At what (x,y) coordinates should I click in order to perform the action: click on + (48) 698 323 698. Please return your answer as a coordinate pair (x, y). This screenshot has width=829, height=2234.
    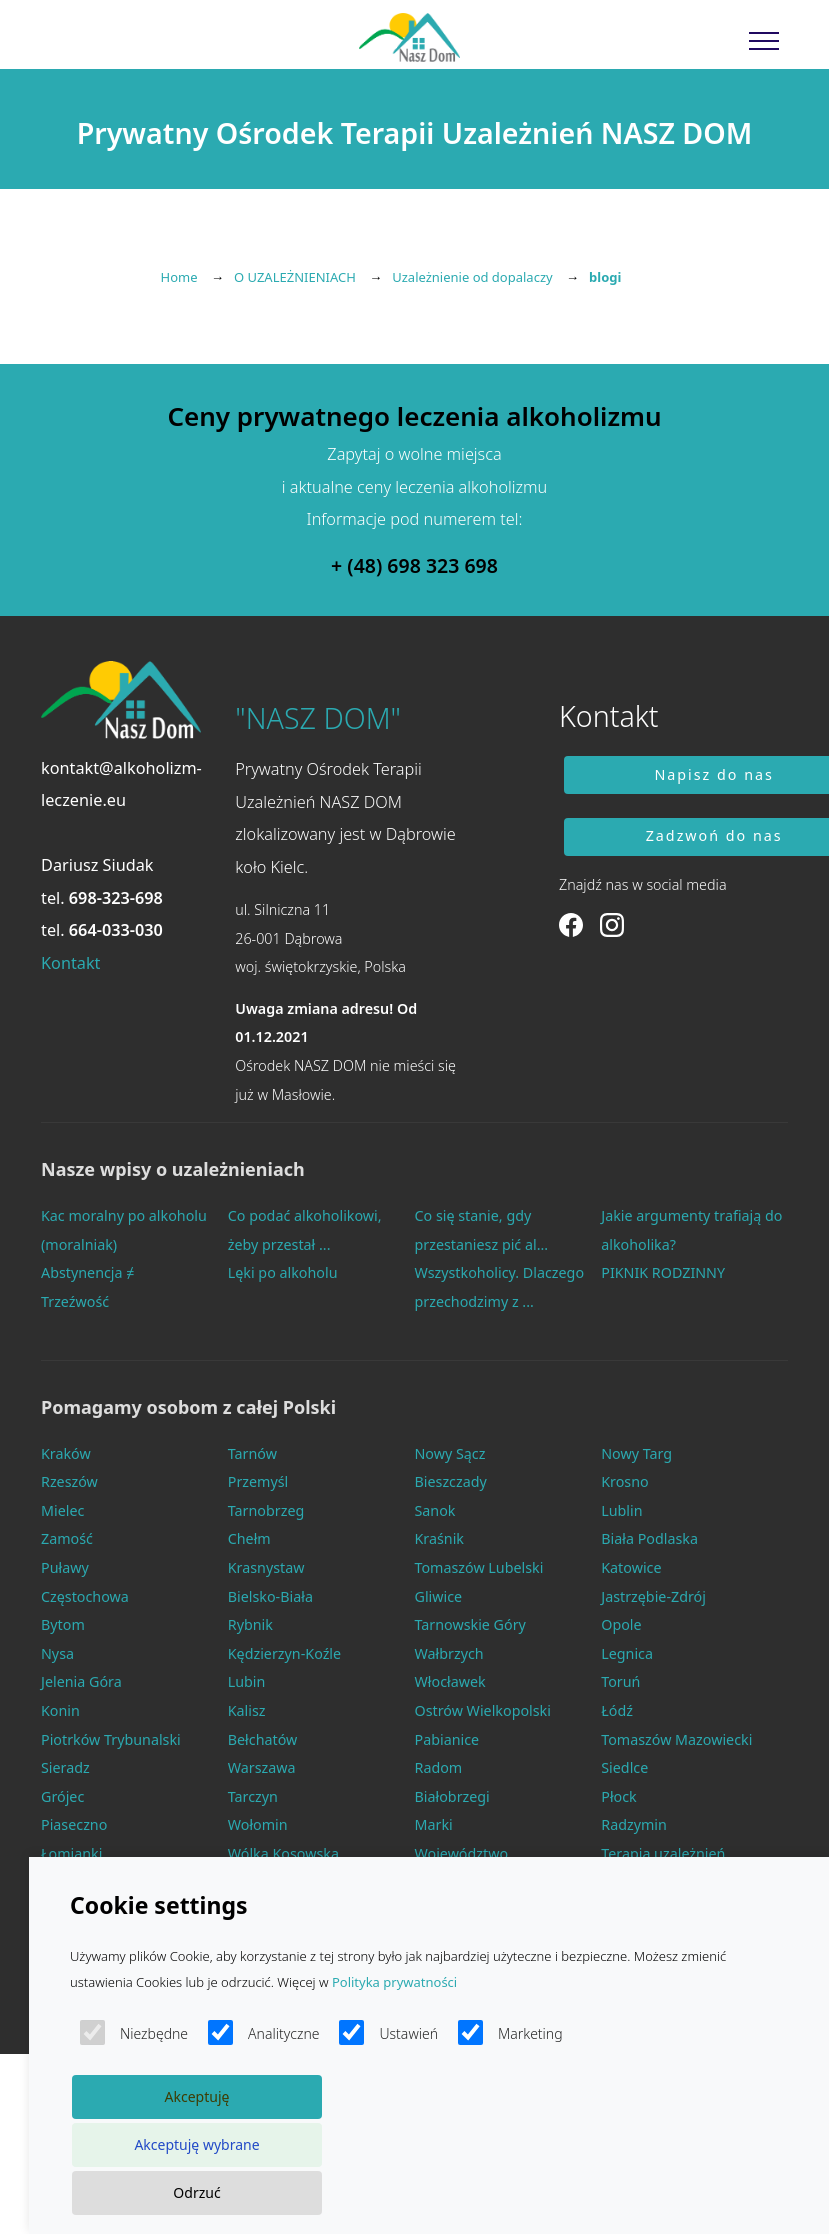
    Looking at the image, I should click on (414, 565).